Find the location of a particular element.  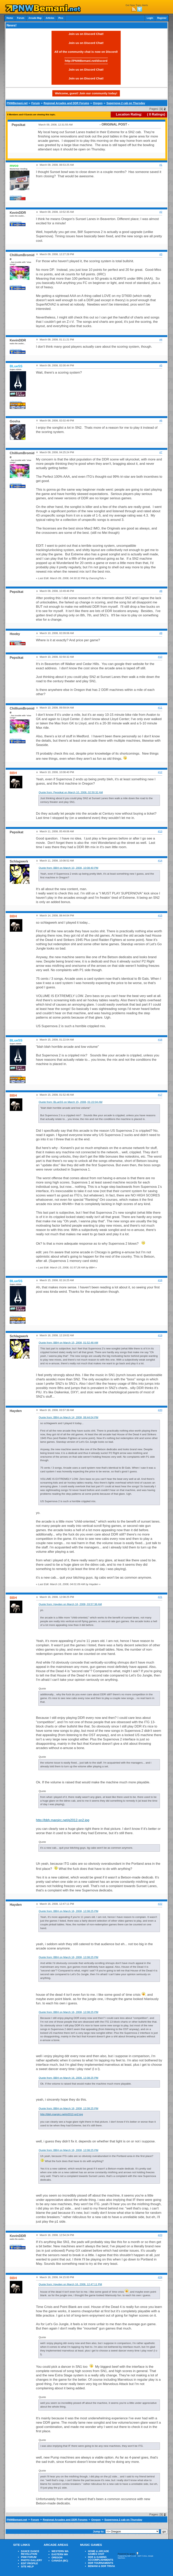

#14 is located at coordinates (160, 860).